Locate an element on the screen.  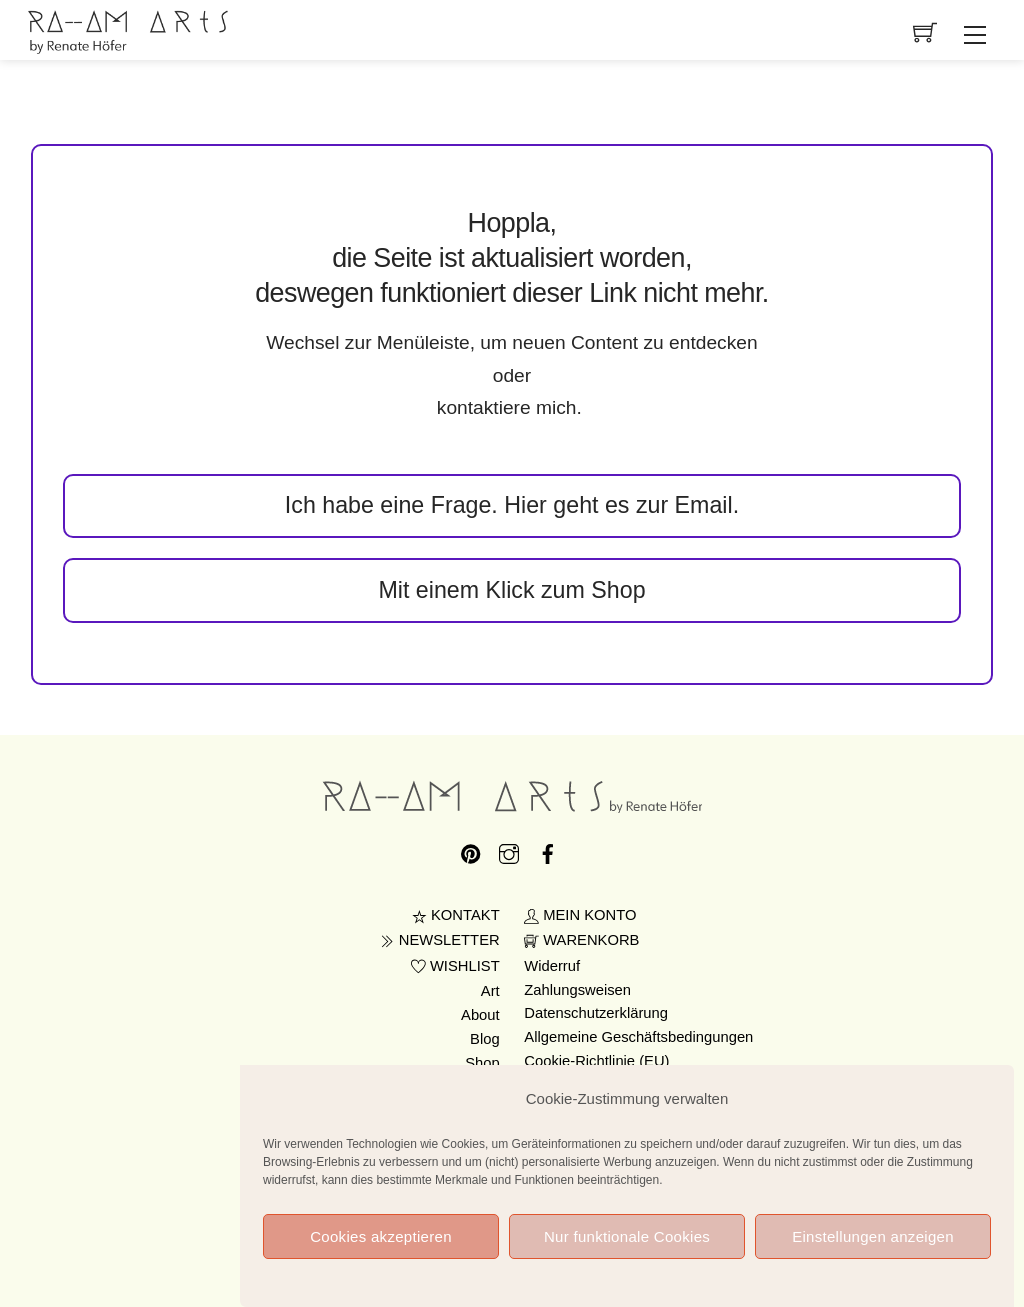
Art is located at coordinates (490, 991).